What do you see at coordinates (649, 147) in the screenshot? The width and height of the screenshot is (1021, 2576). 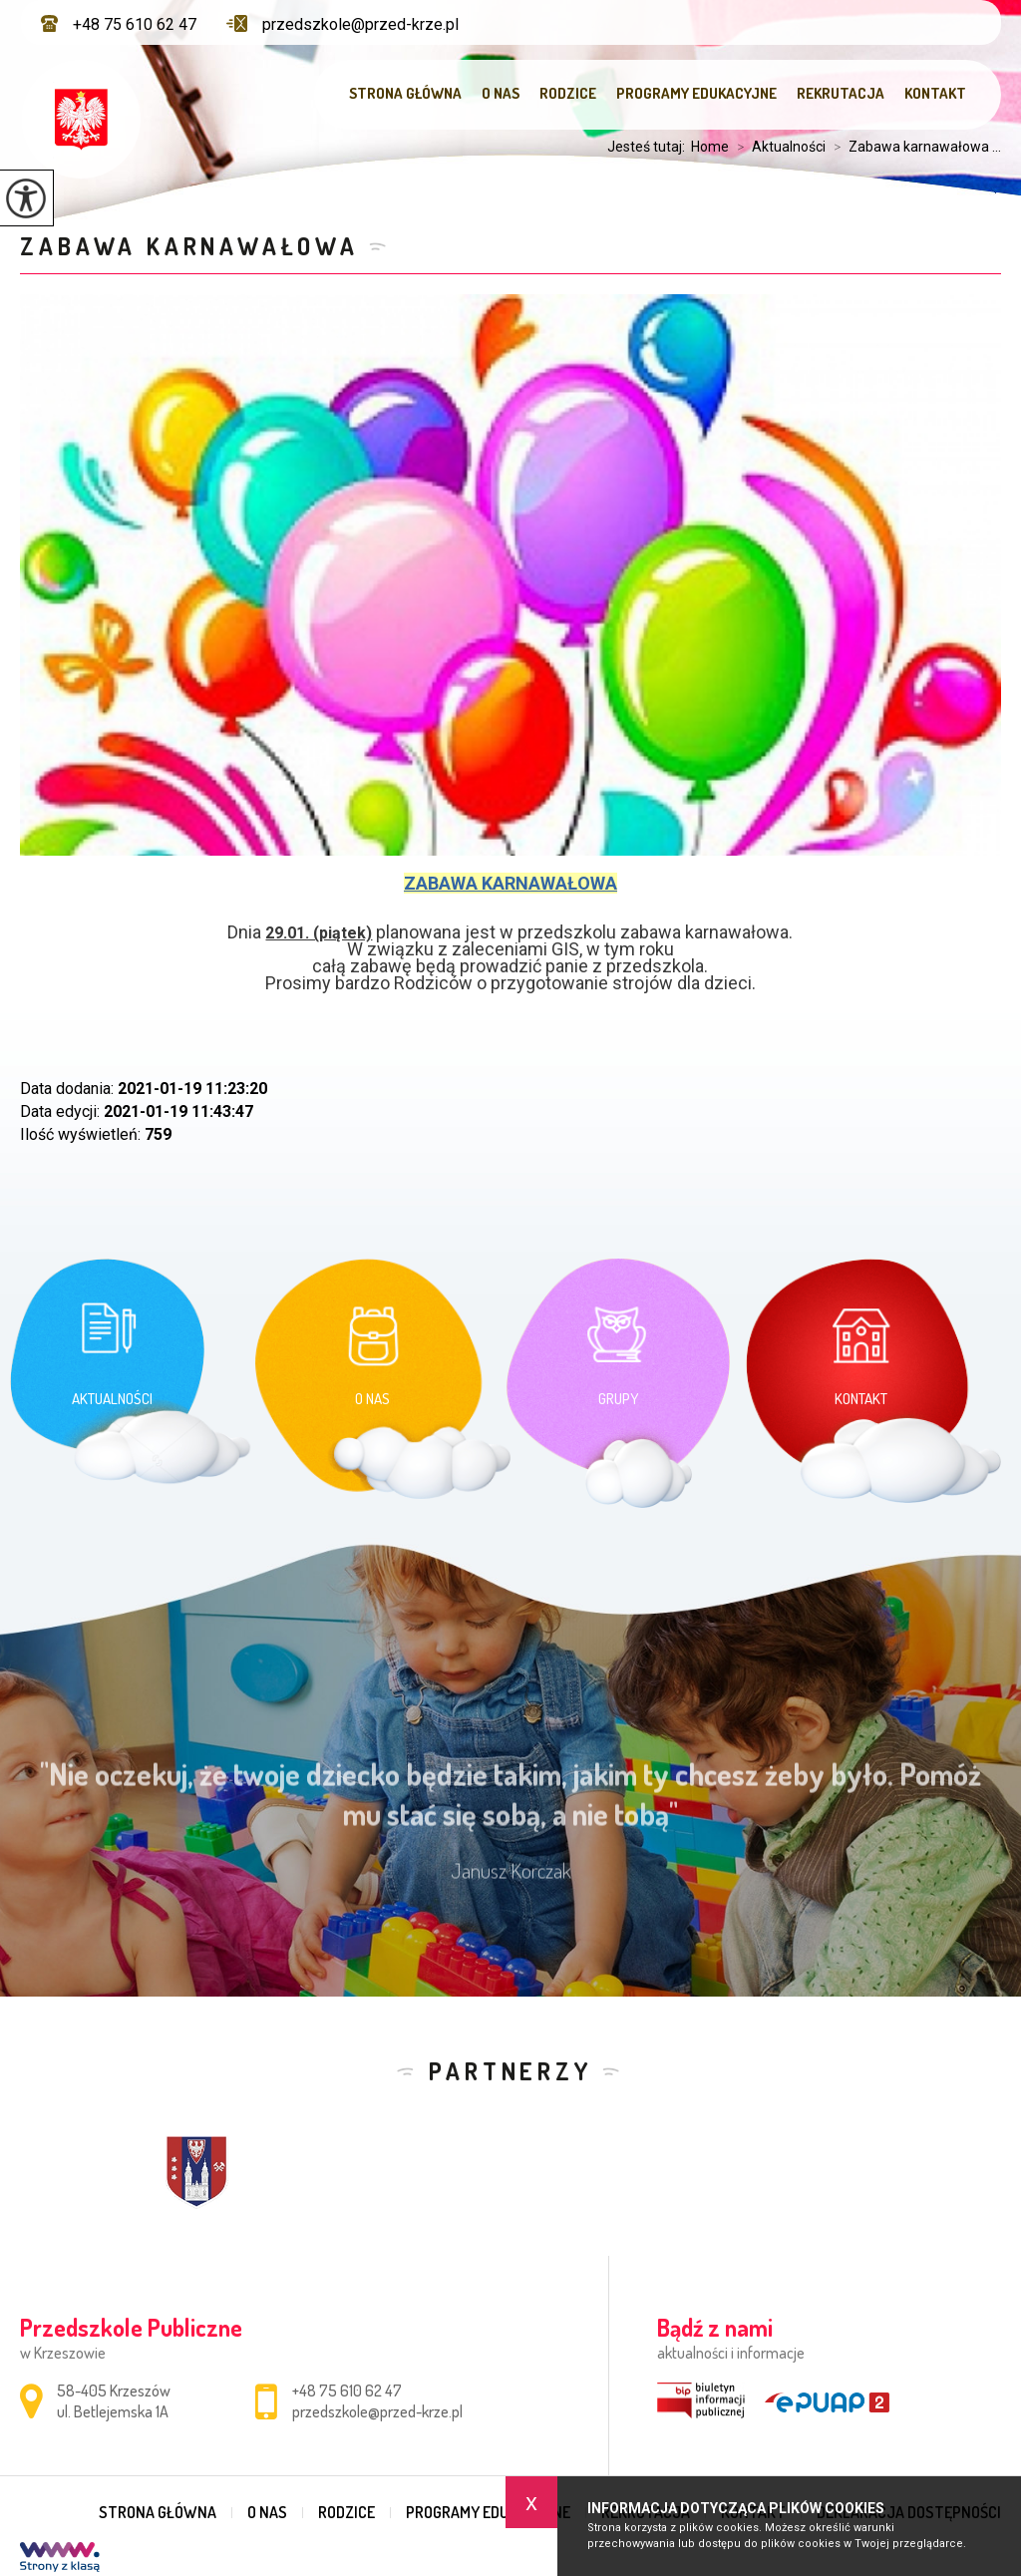 I see `Jesteś tutaj:` at bounding box center [649, 147].